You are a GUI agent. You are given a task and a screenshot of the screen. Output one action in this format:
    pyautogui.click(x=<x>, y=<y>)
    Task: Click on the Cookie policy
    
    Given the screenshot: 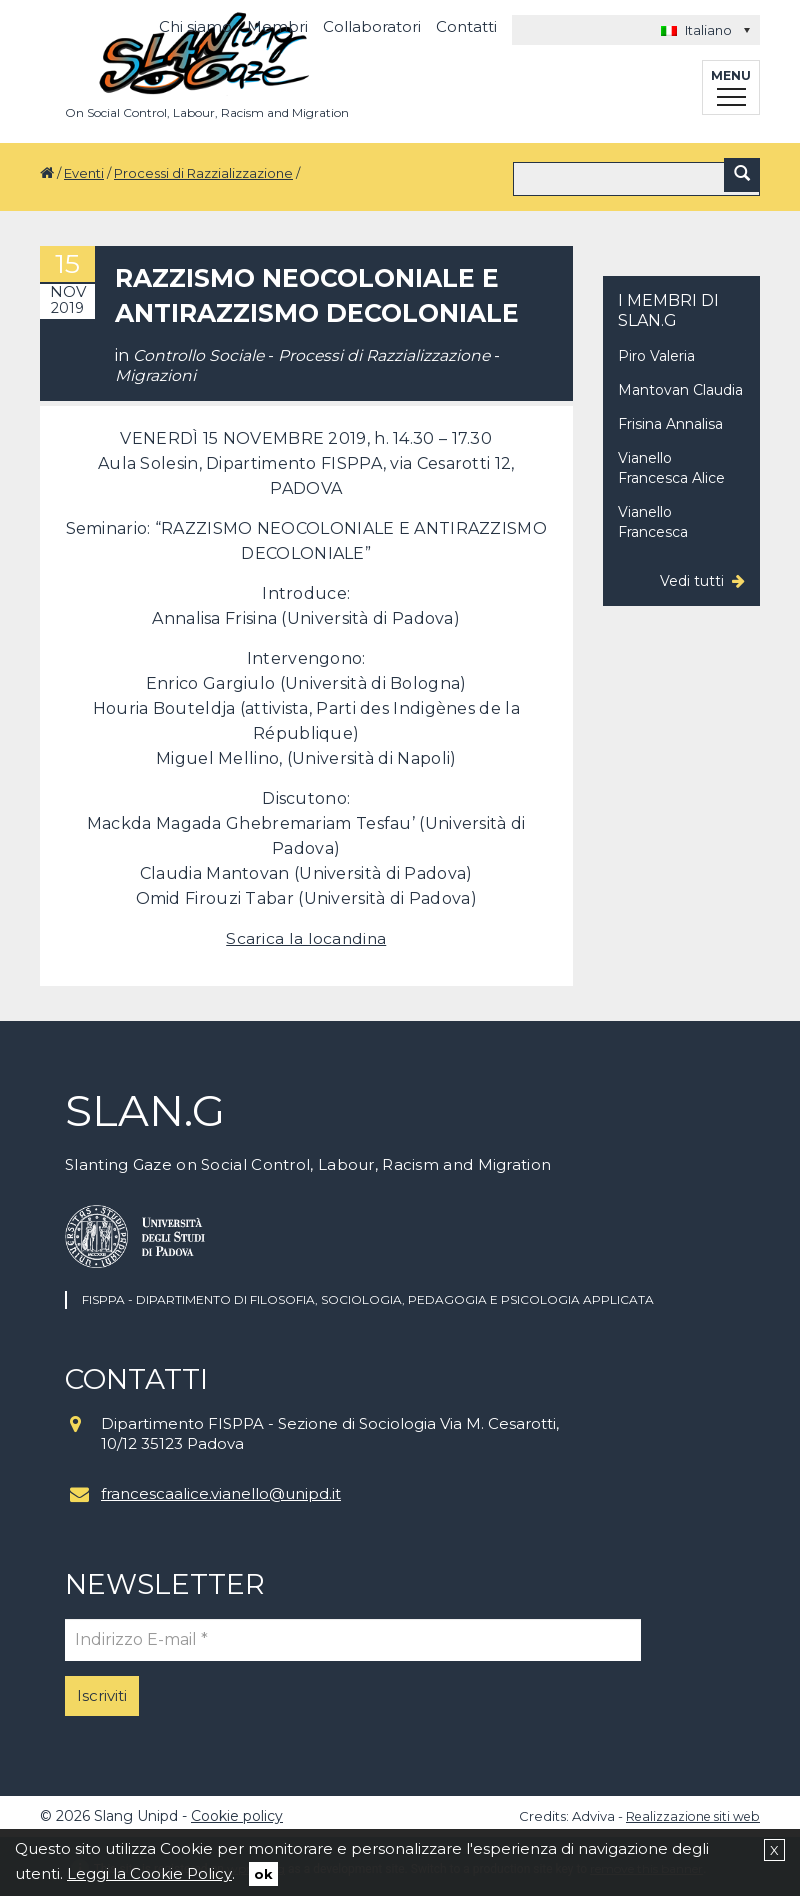 What is the action you would take?
    pyautogui.click(x=237, y=1812)
    